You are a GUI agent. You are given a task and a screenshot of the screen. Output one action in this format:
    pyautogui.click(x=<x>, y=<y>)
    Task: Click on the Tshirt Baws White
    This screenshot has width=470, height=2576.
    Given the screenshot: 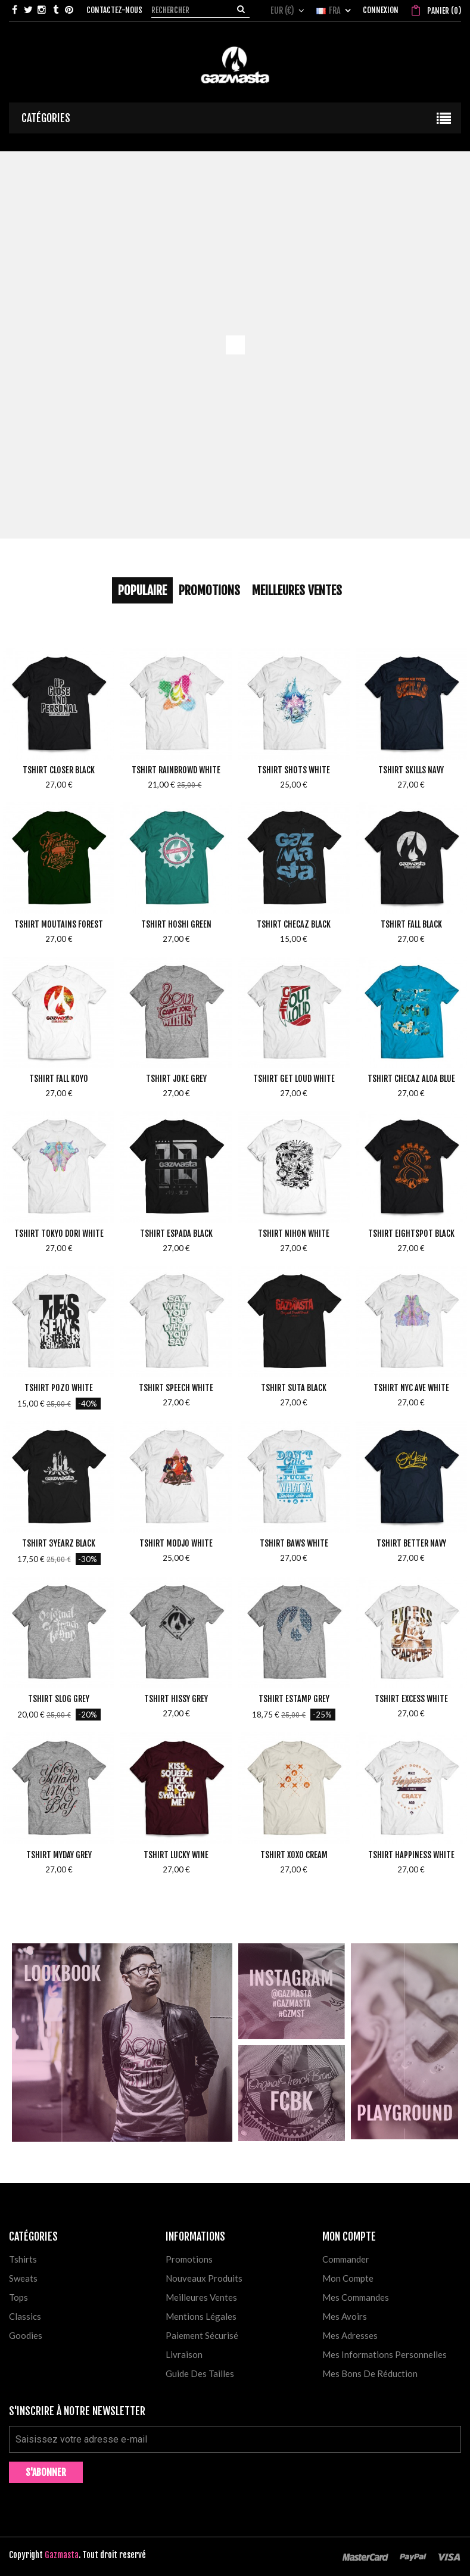 What is the action you would take?
    pyautogui.click(x=294, y=1543)
    